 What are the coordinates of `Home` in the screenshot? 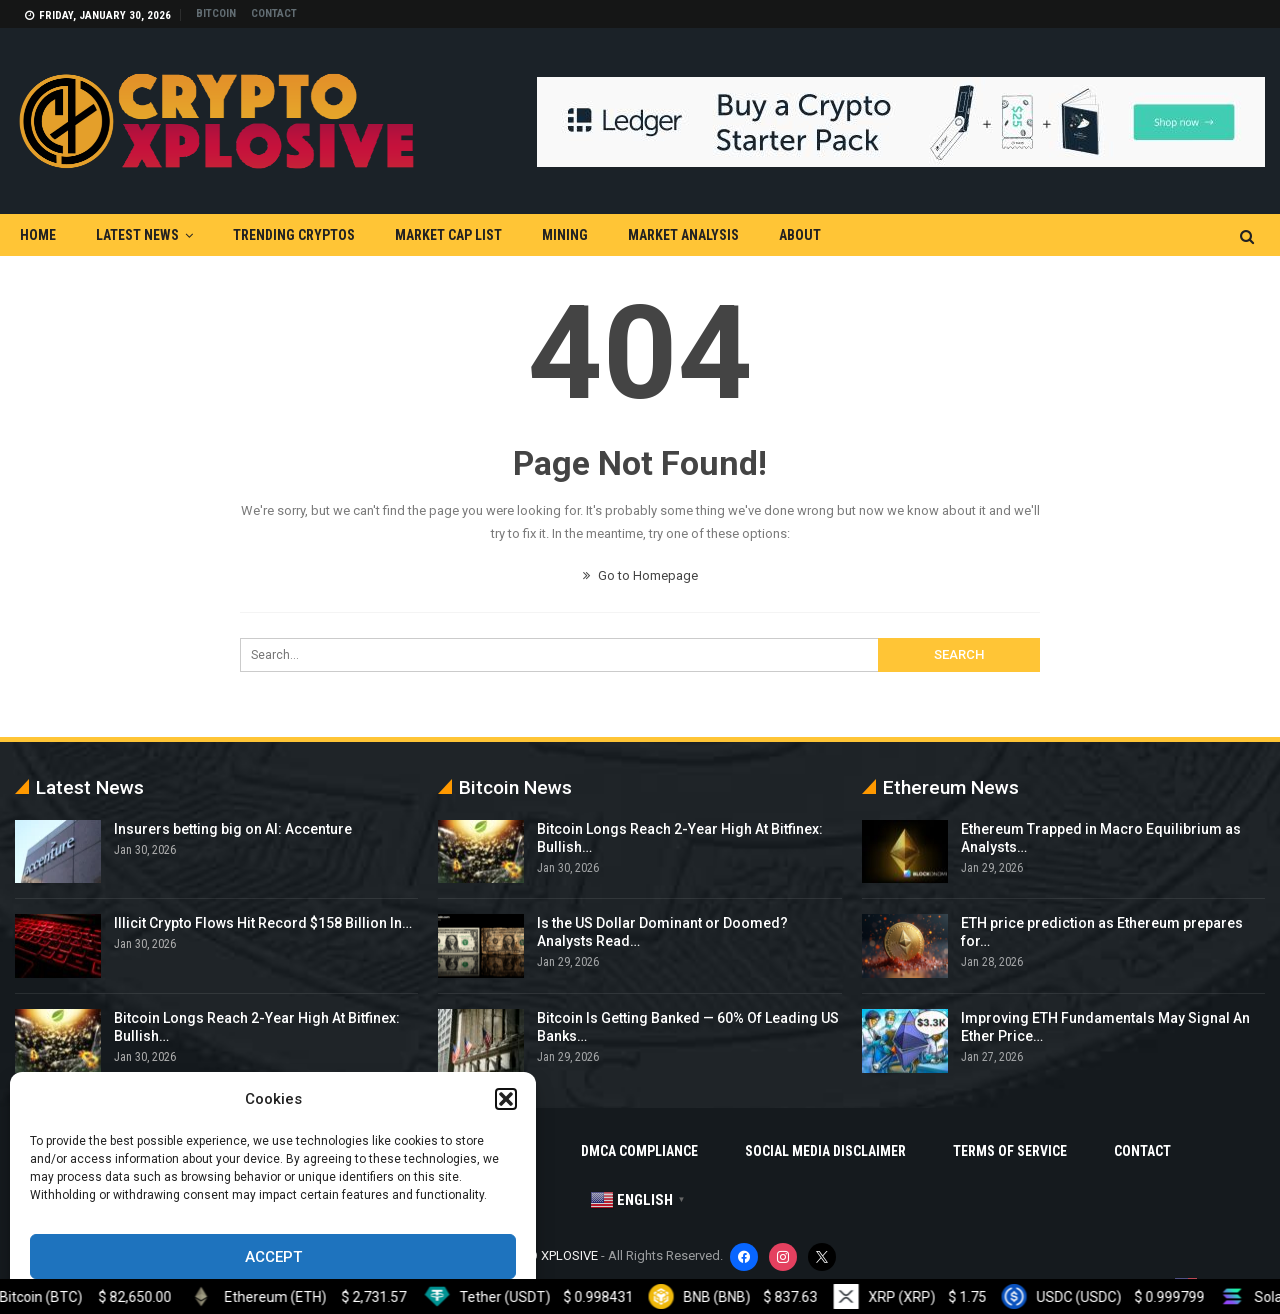 It's located at (38, 235).